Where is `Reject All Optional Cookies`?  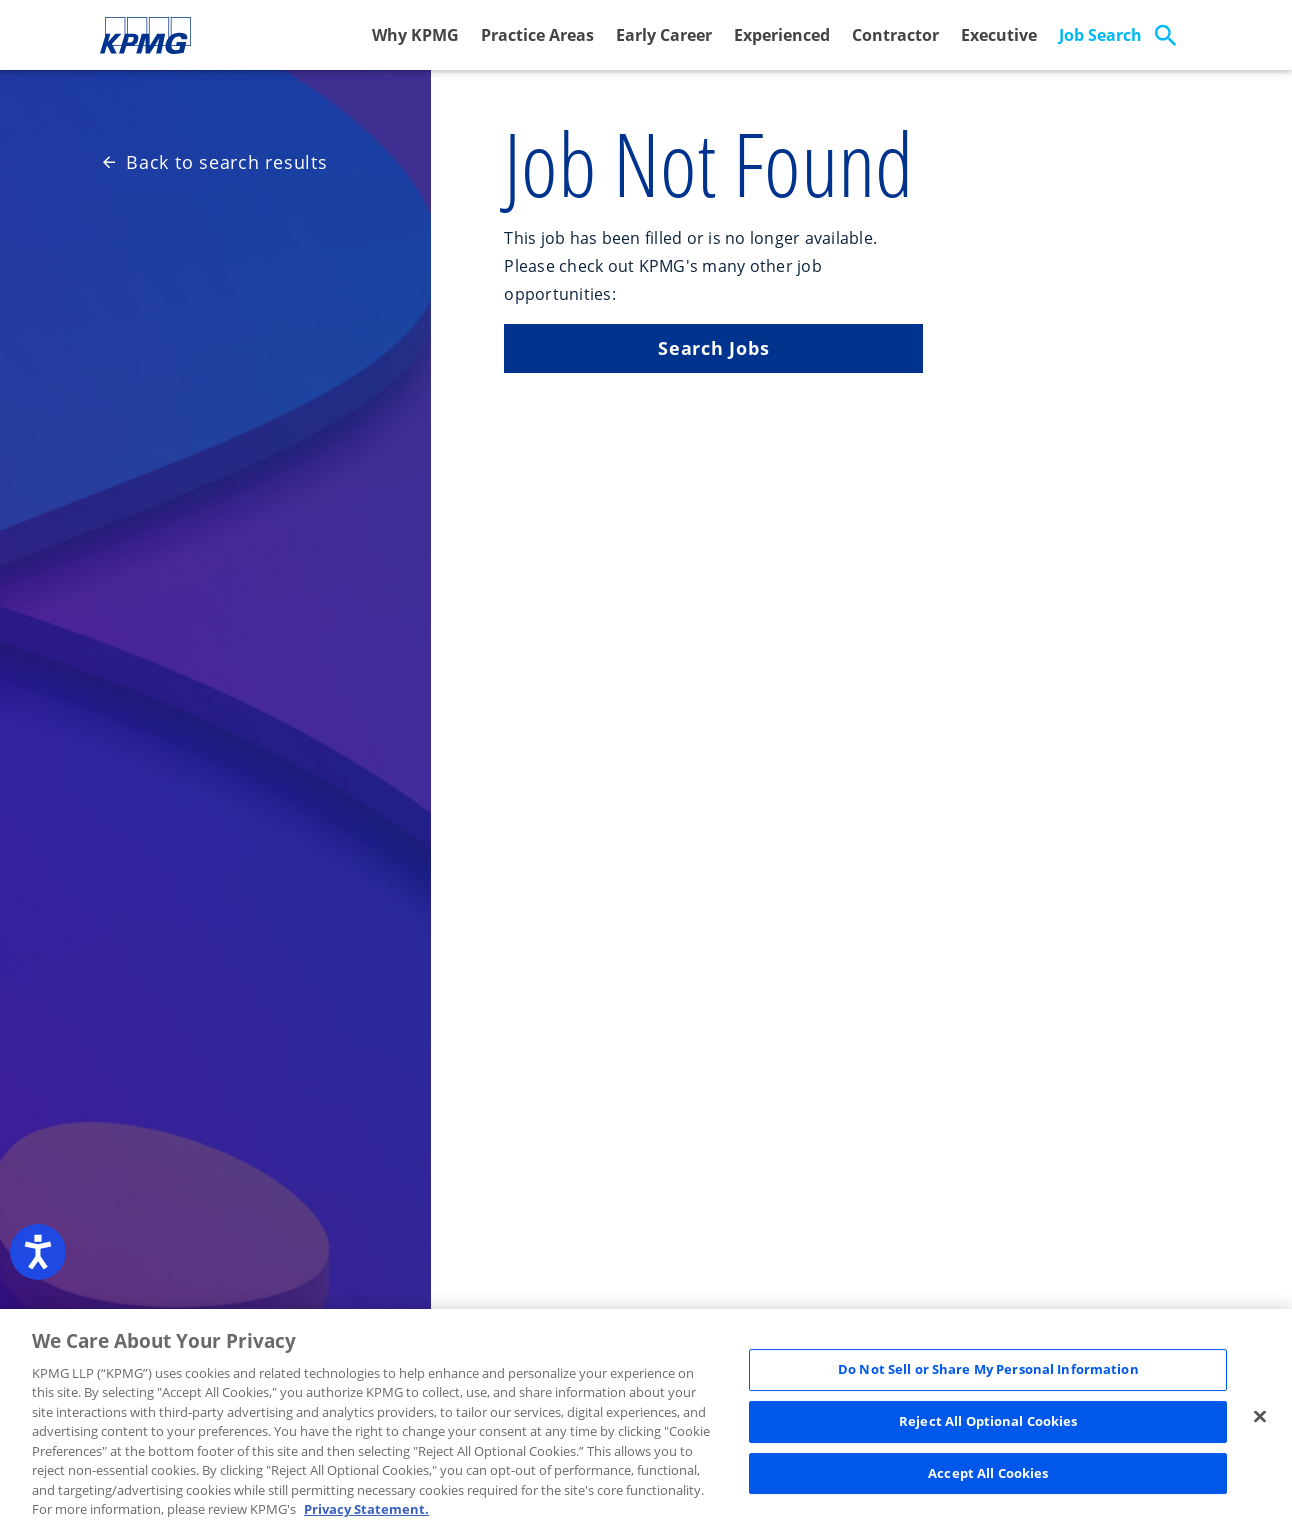
Reject All Optional Cookies is located at coordinates (988, 1421).